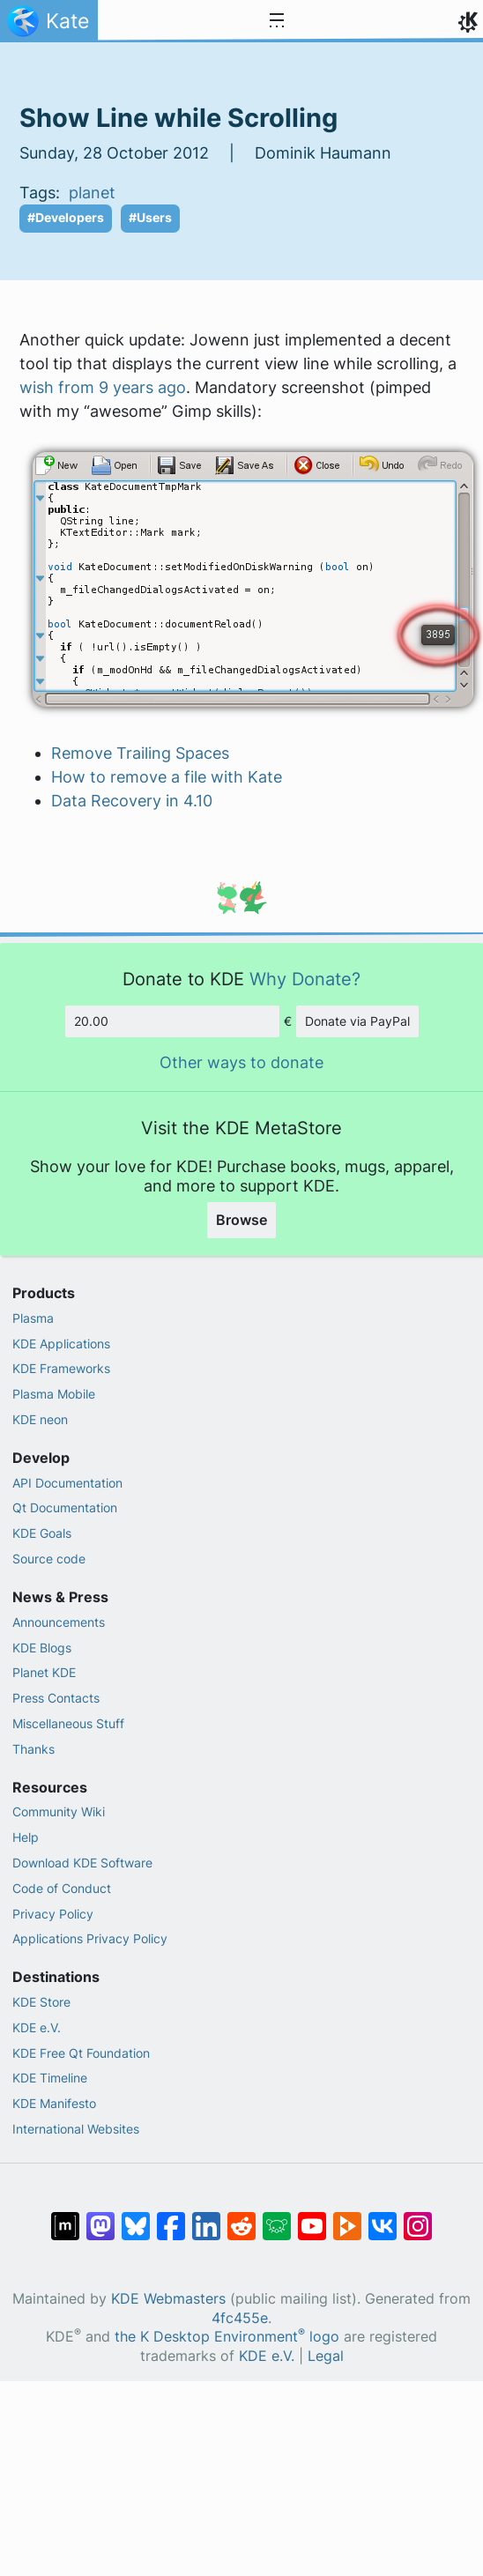 Image resolution: width=483 pixels, height=2576 pixels. I want to click on Press Contacts, so click(56, 1697).